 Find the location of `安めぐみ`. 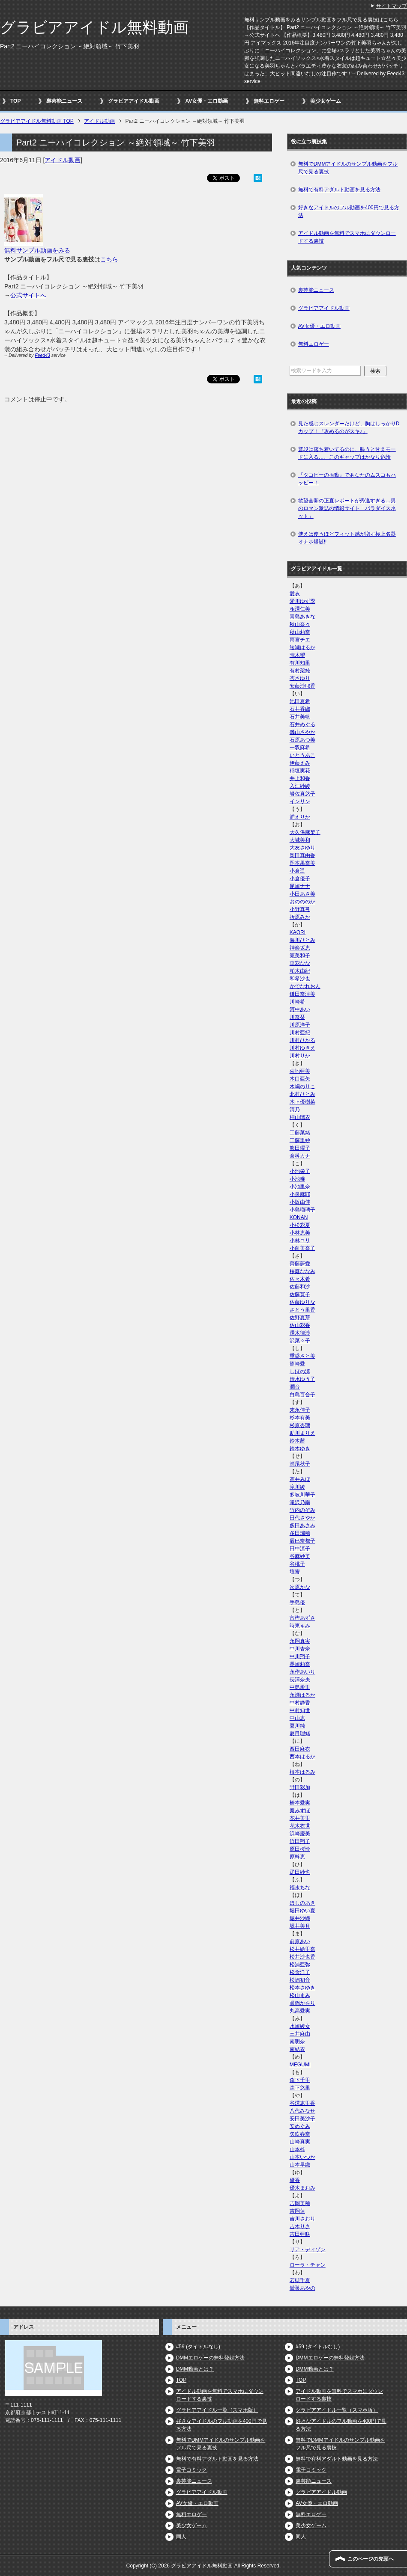

安めぐみ is located at coordinates (300, 2126).